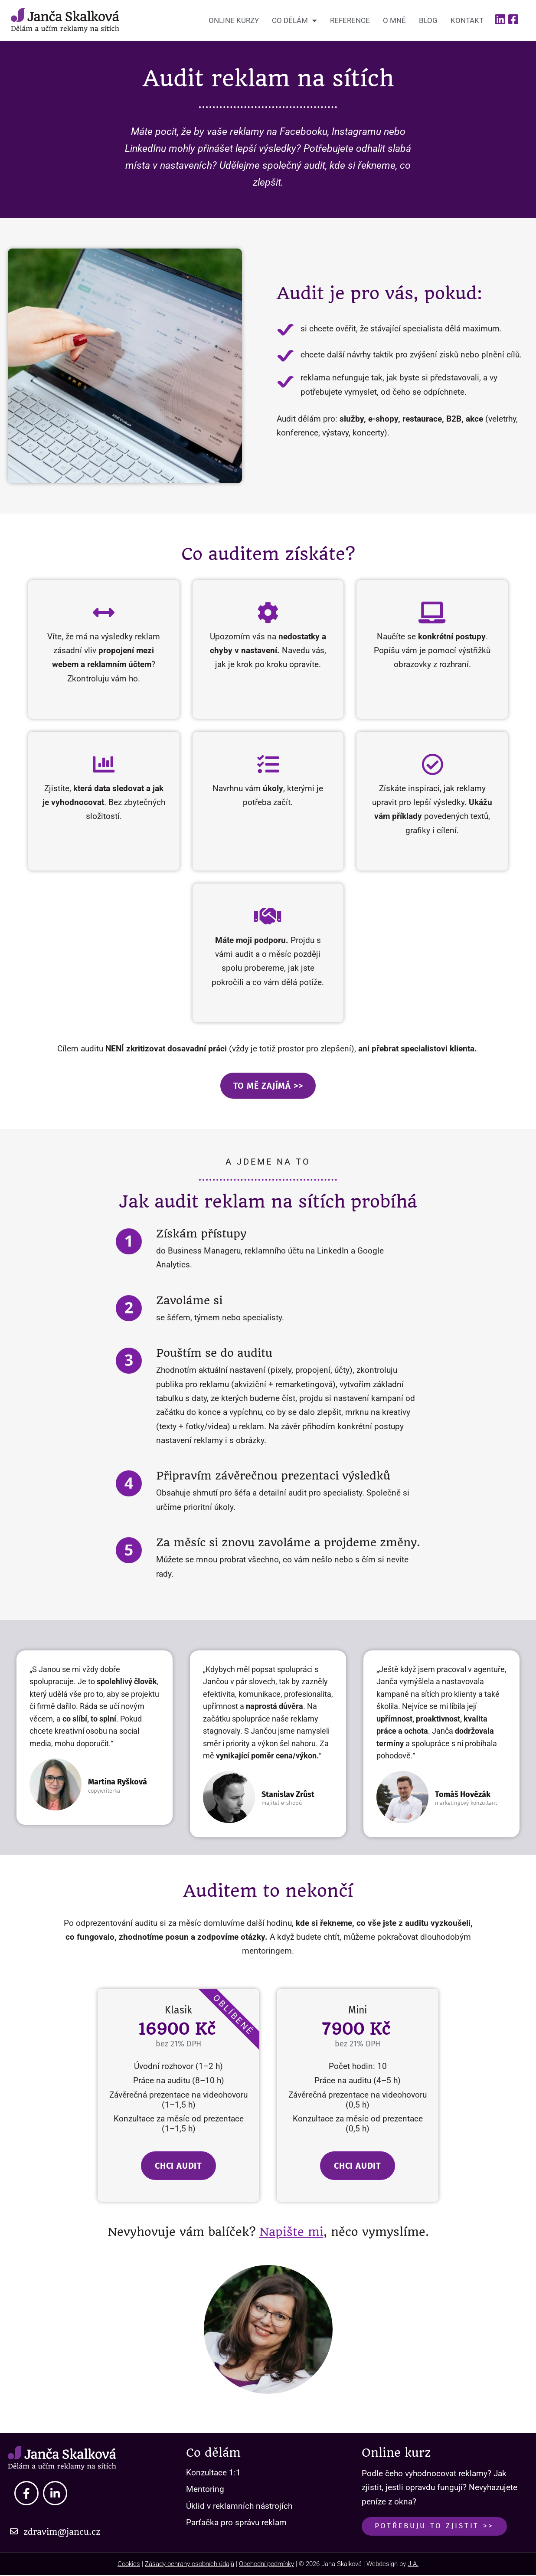 The height and width of the screenshot is (2576, 536). What do you see at coordinates (350, 20) in the screenshot?
I see `Reference` at bounding box center [350, 20].